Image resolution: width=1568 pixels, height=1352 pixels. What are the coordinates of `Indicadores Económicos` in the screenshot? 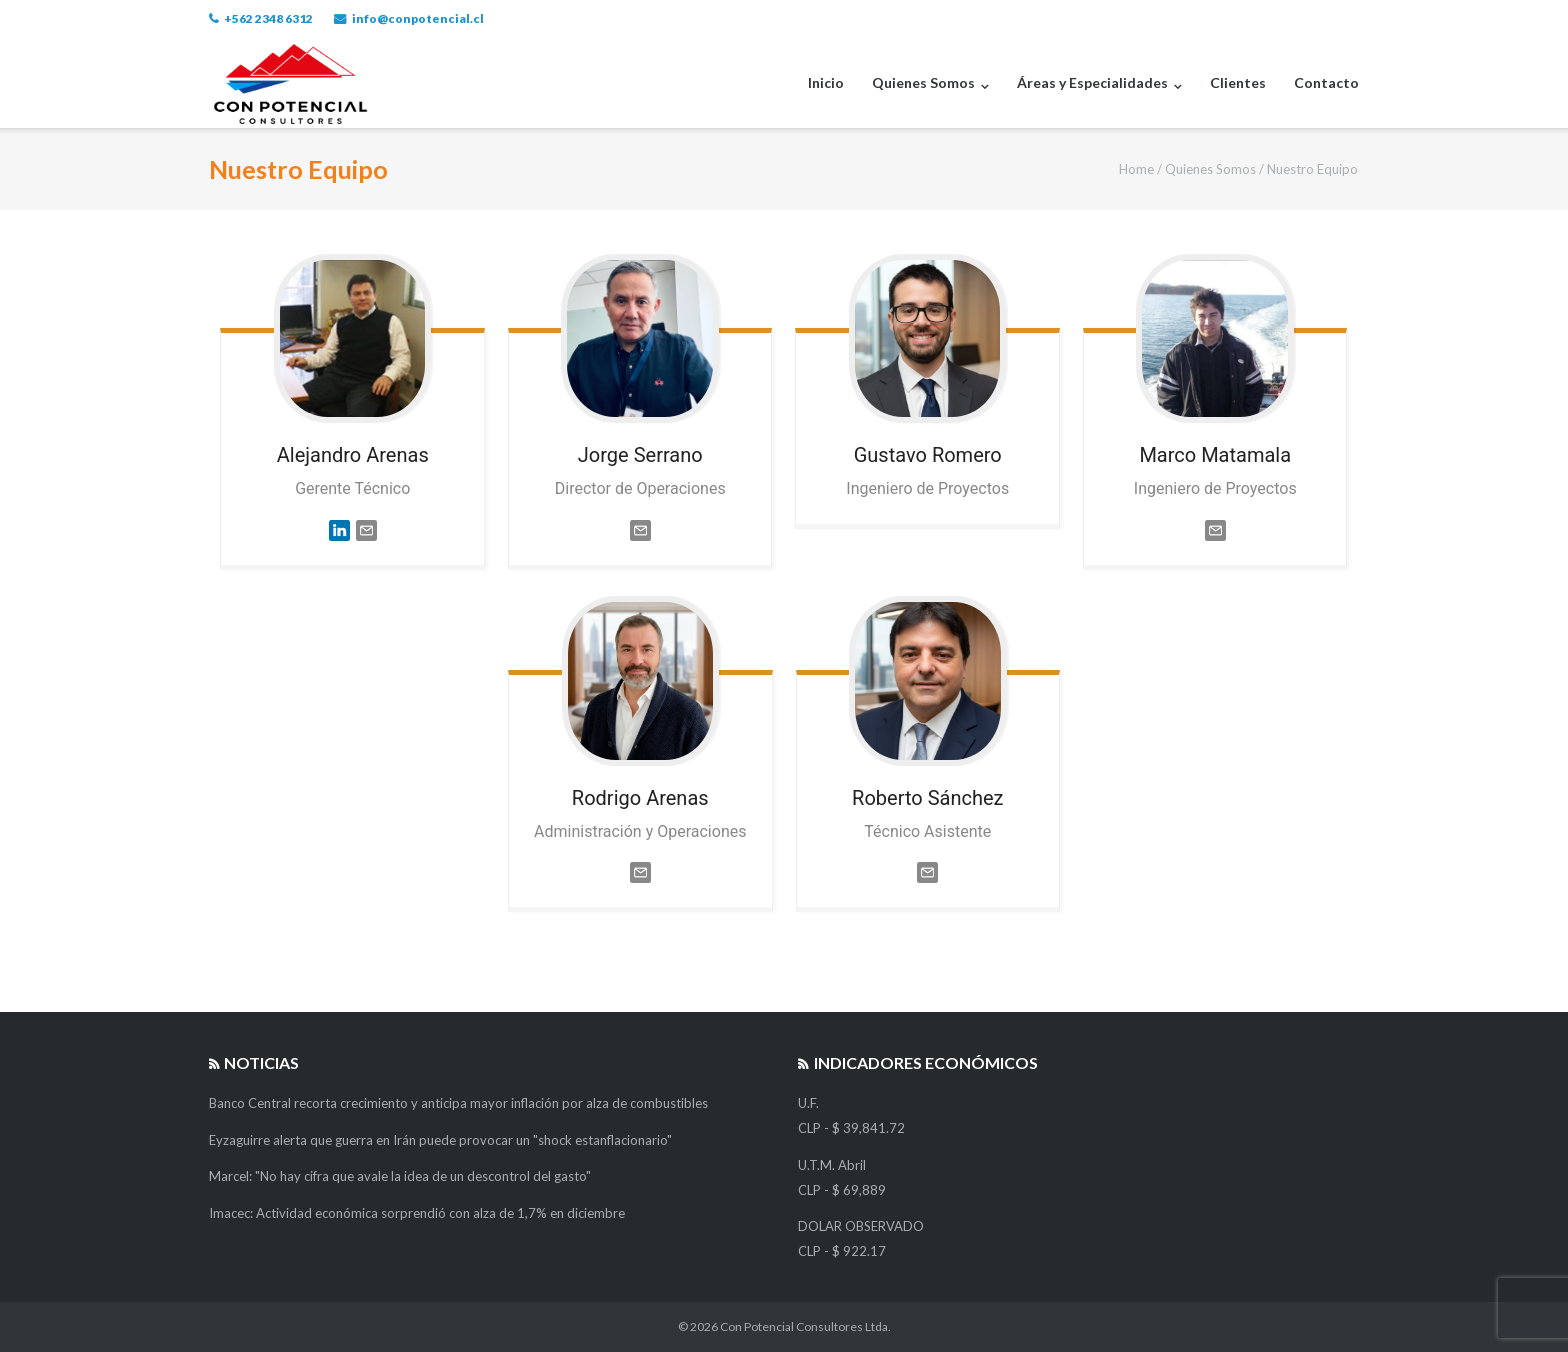 It's located at (926, 1062).